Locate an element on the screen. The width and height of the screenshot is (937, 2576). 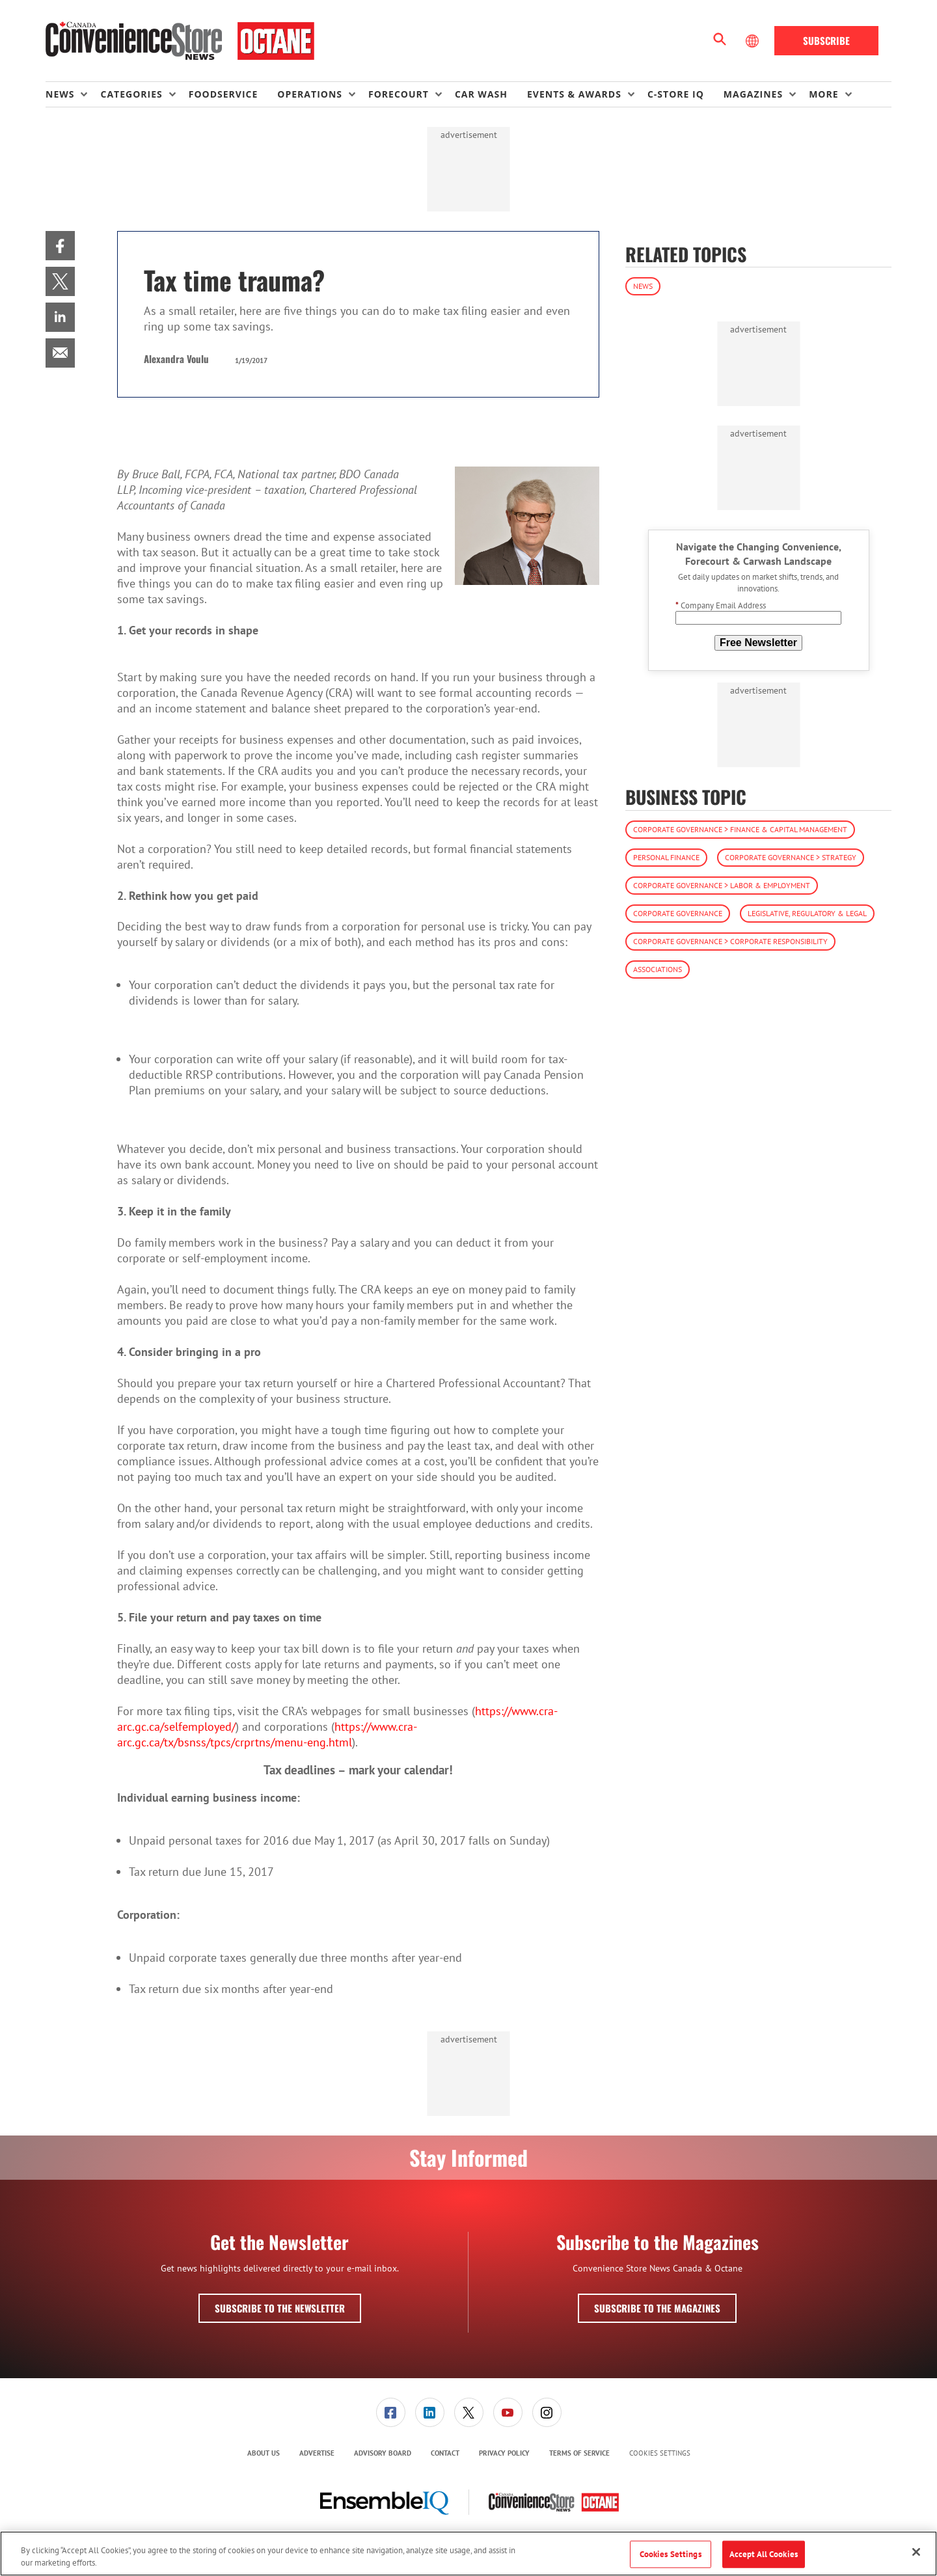
Personal Finance is located at coordinates (666, 857).